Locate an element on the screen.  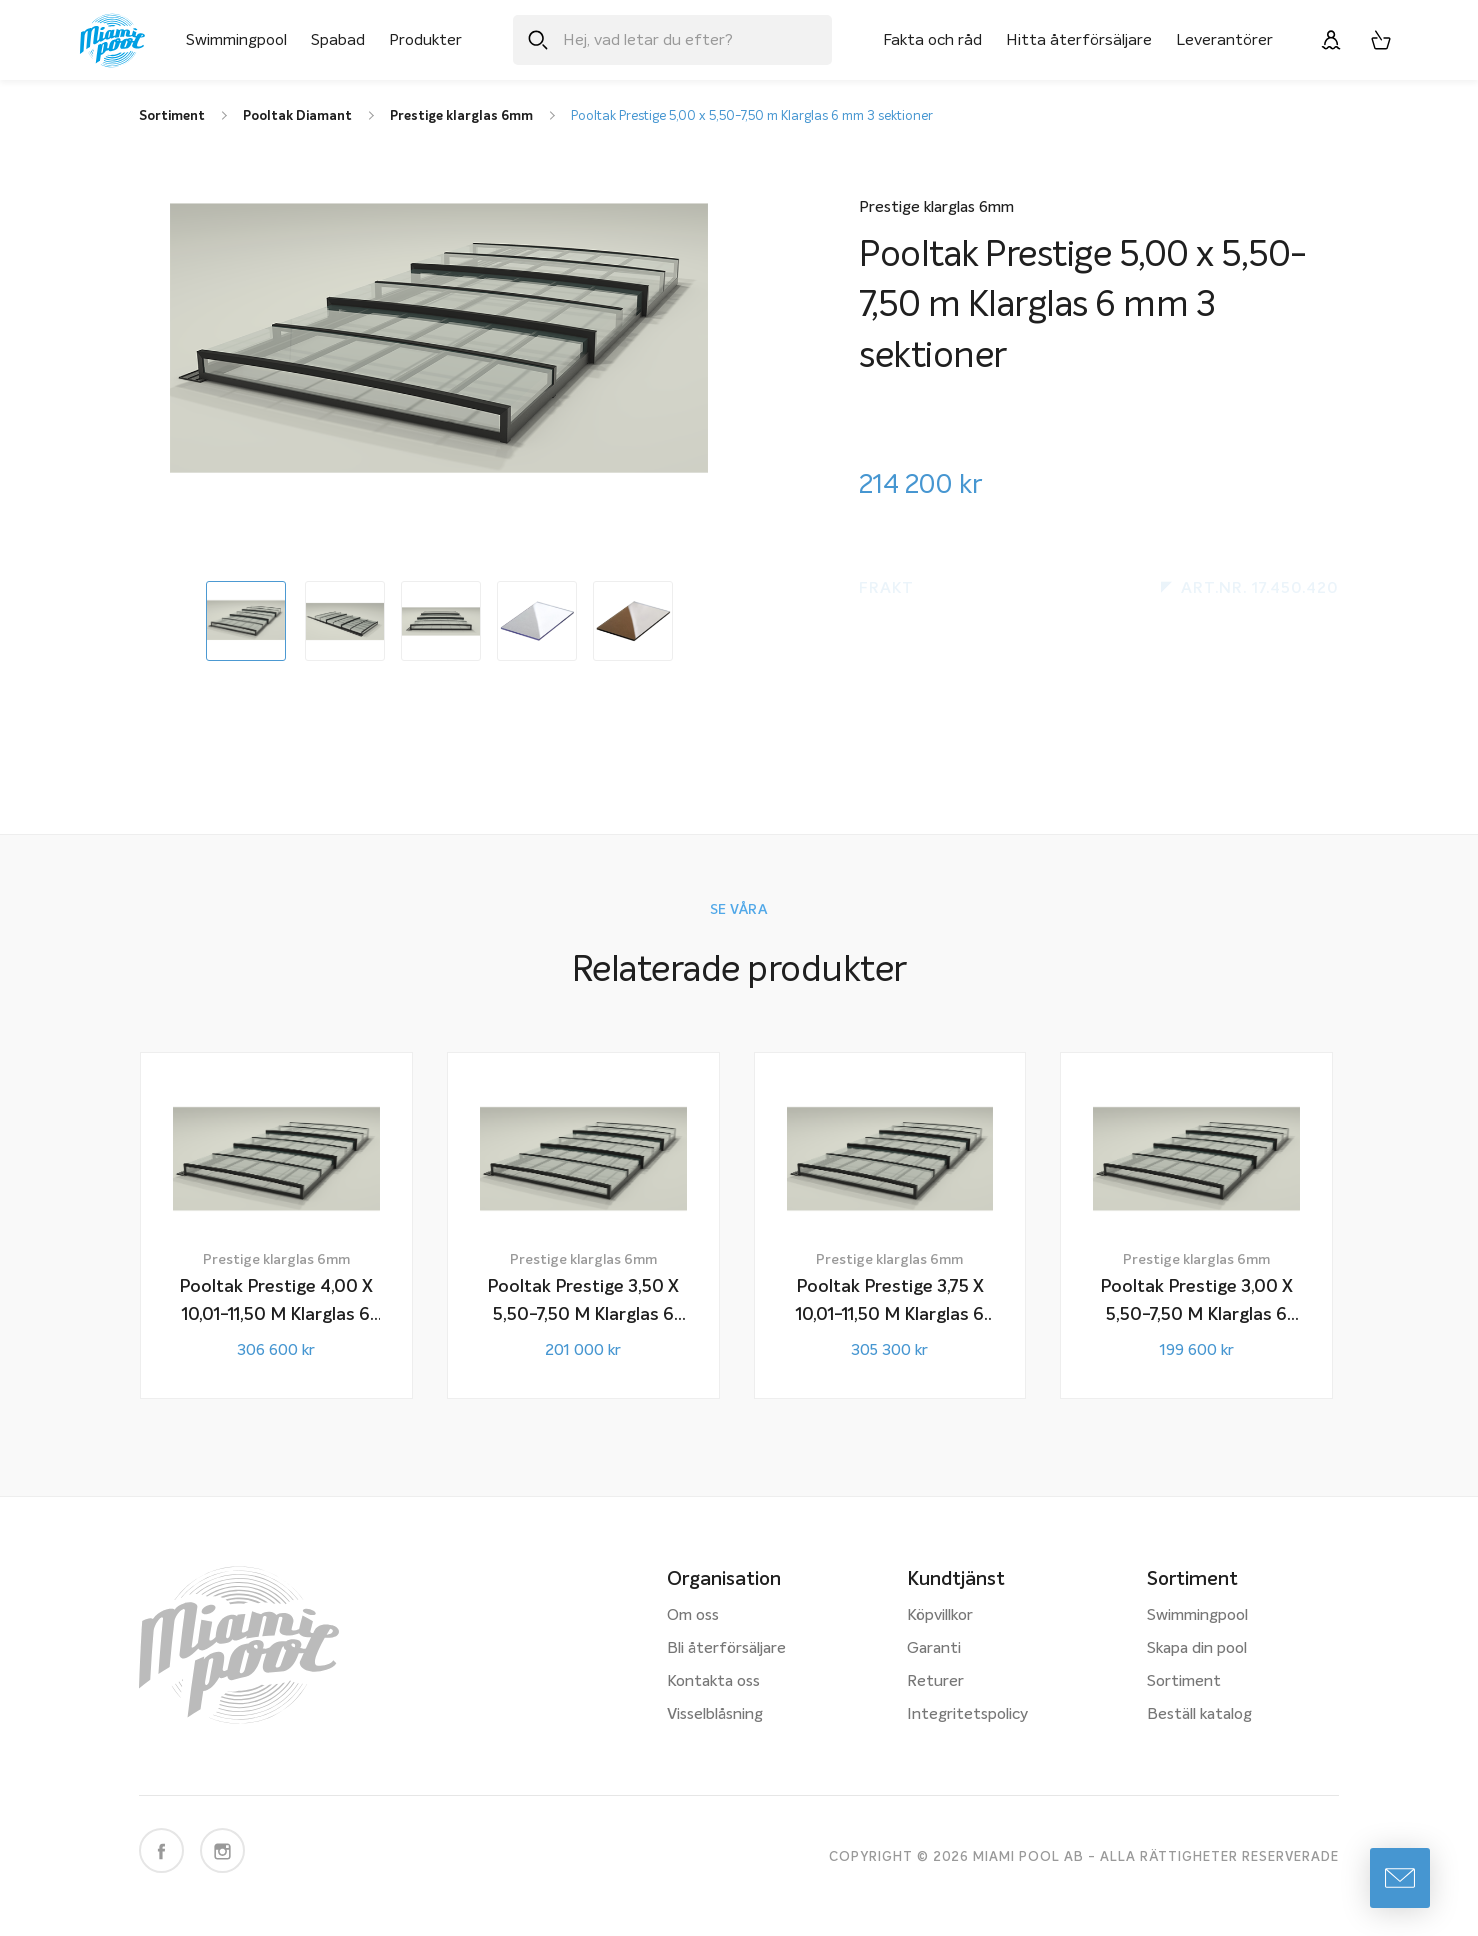
Visselblåsning is located at coordinates (715, 1715).